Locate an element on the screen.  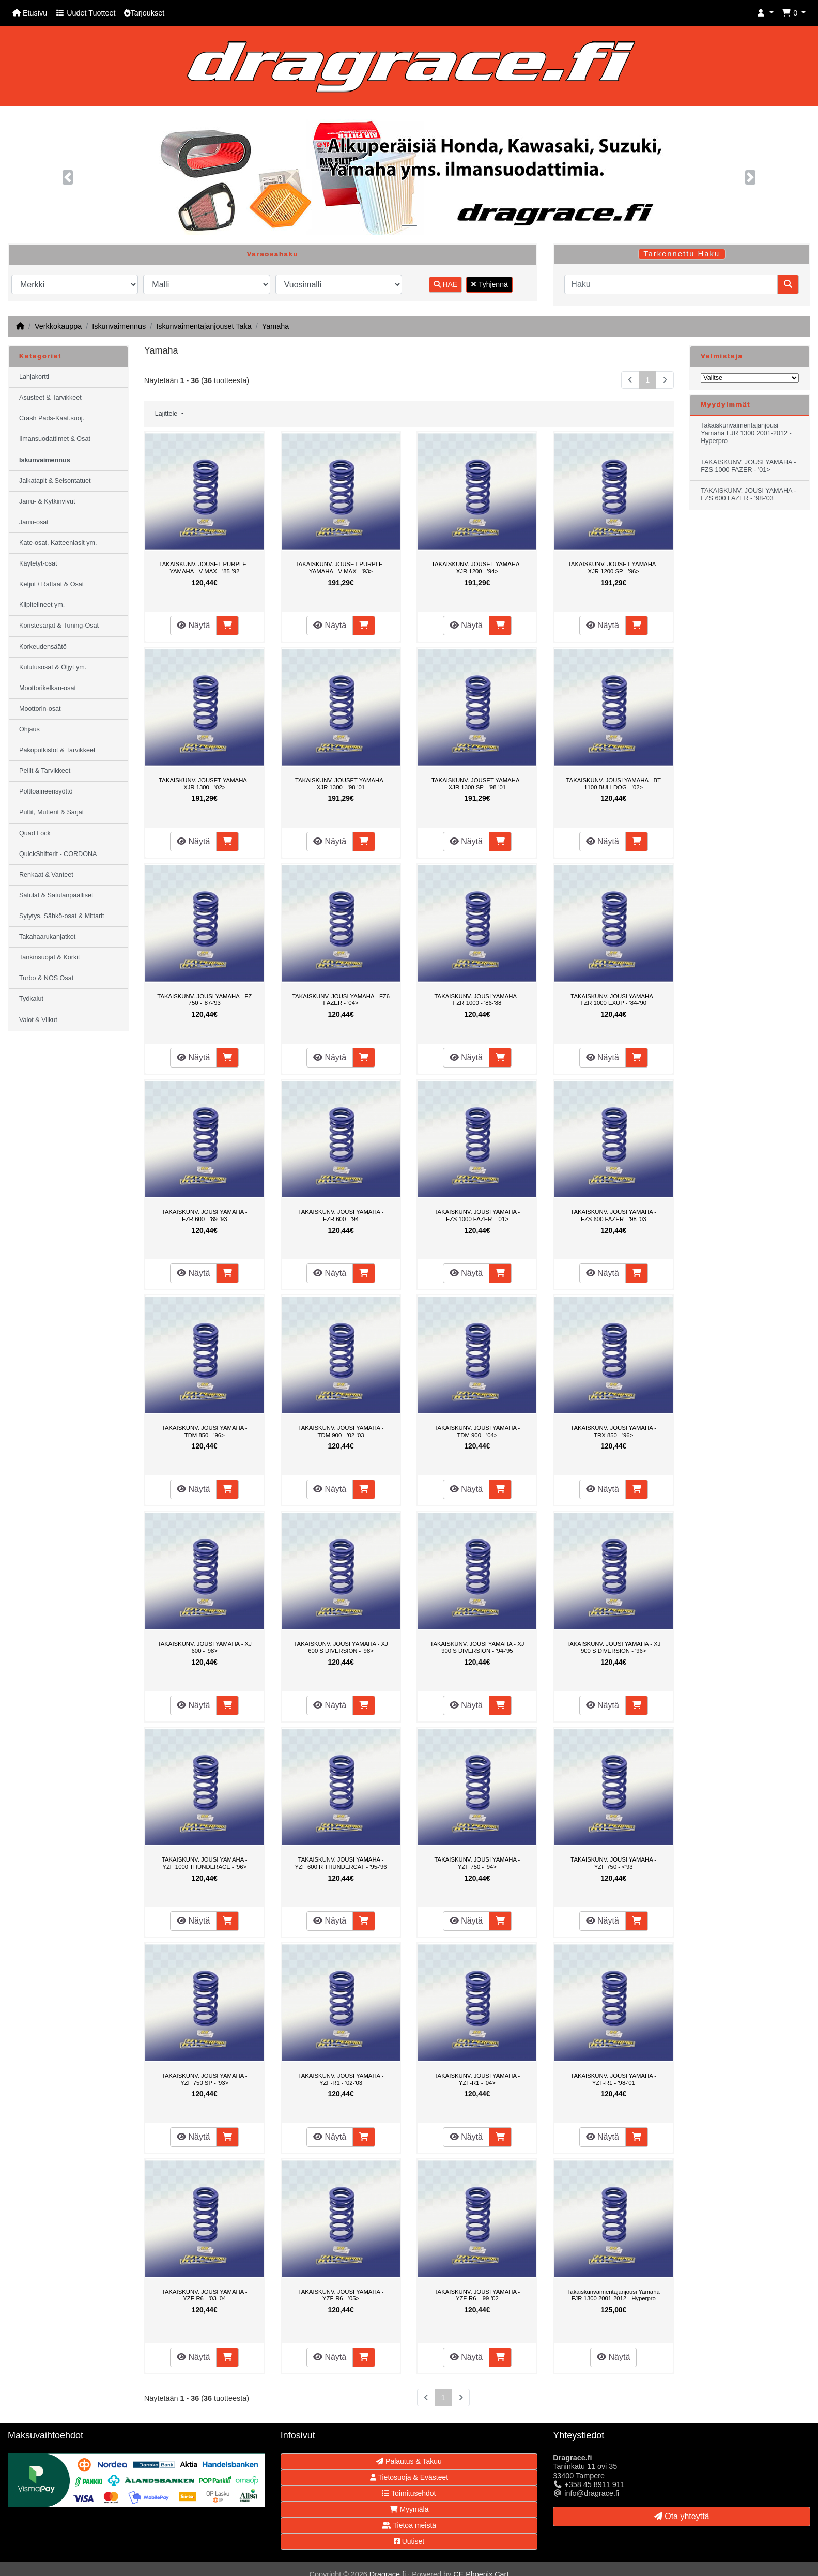
TAKAISKUNV. JOUSI YAMAHA - TDM 850 - '96> is located at coordinates (205, 1431).